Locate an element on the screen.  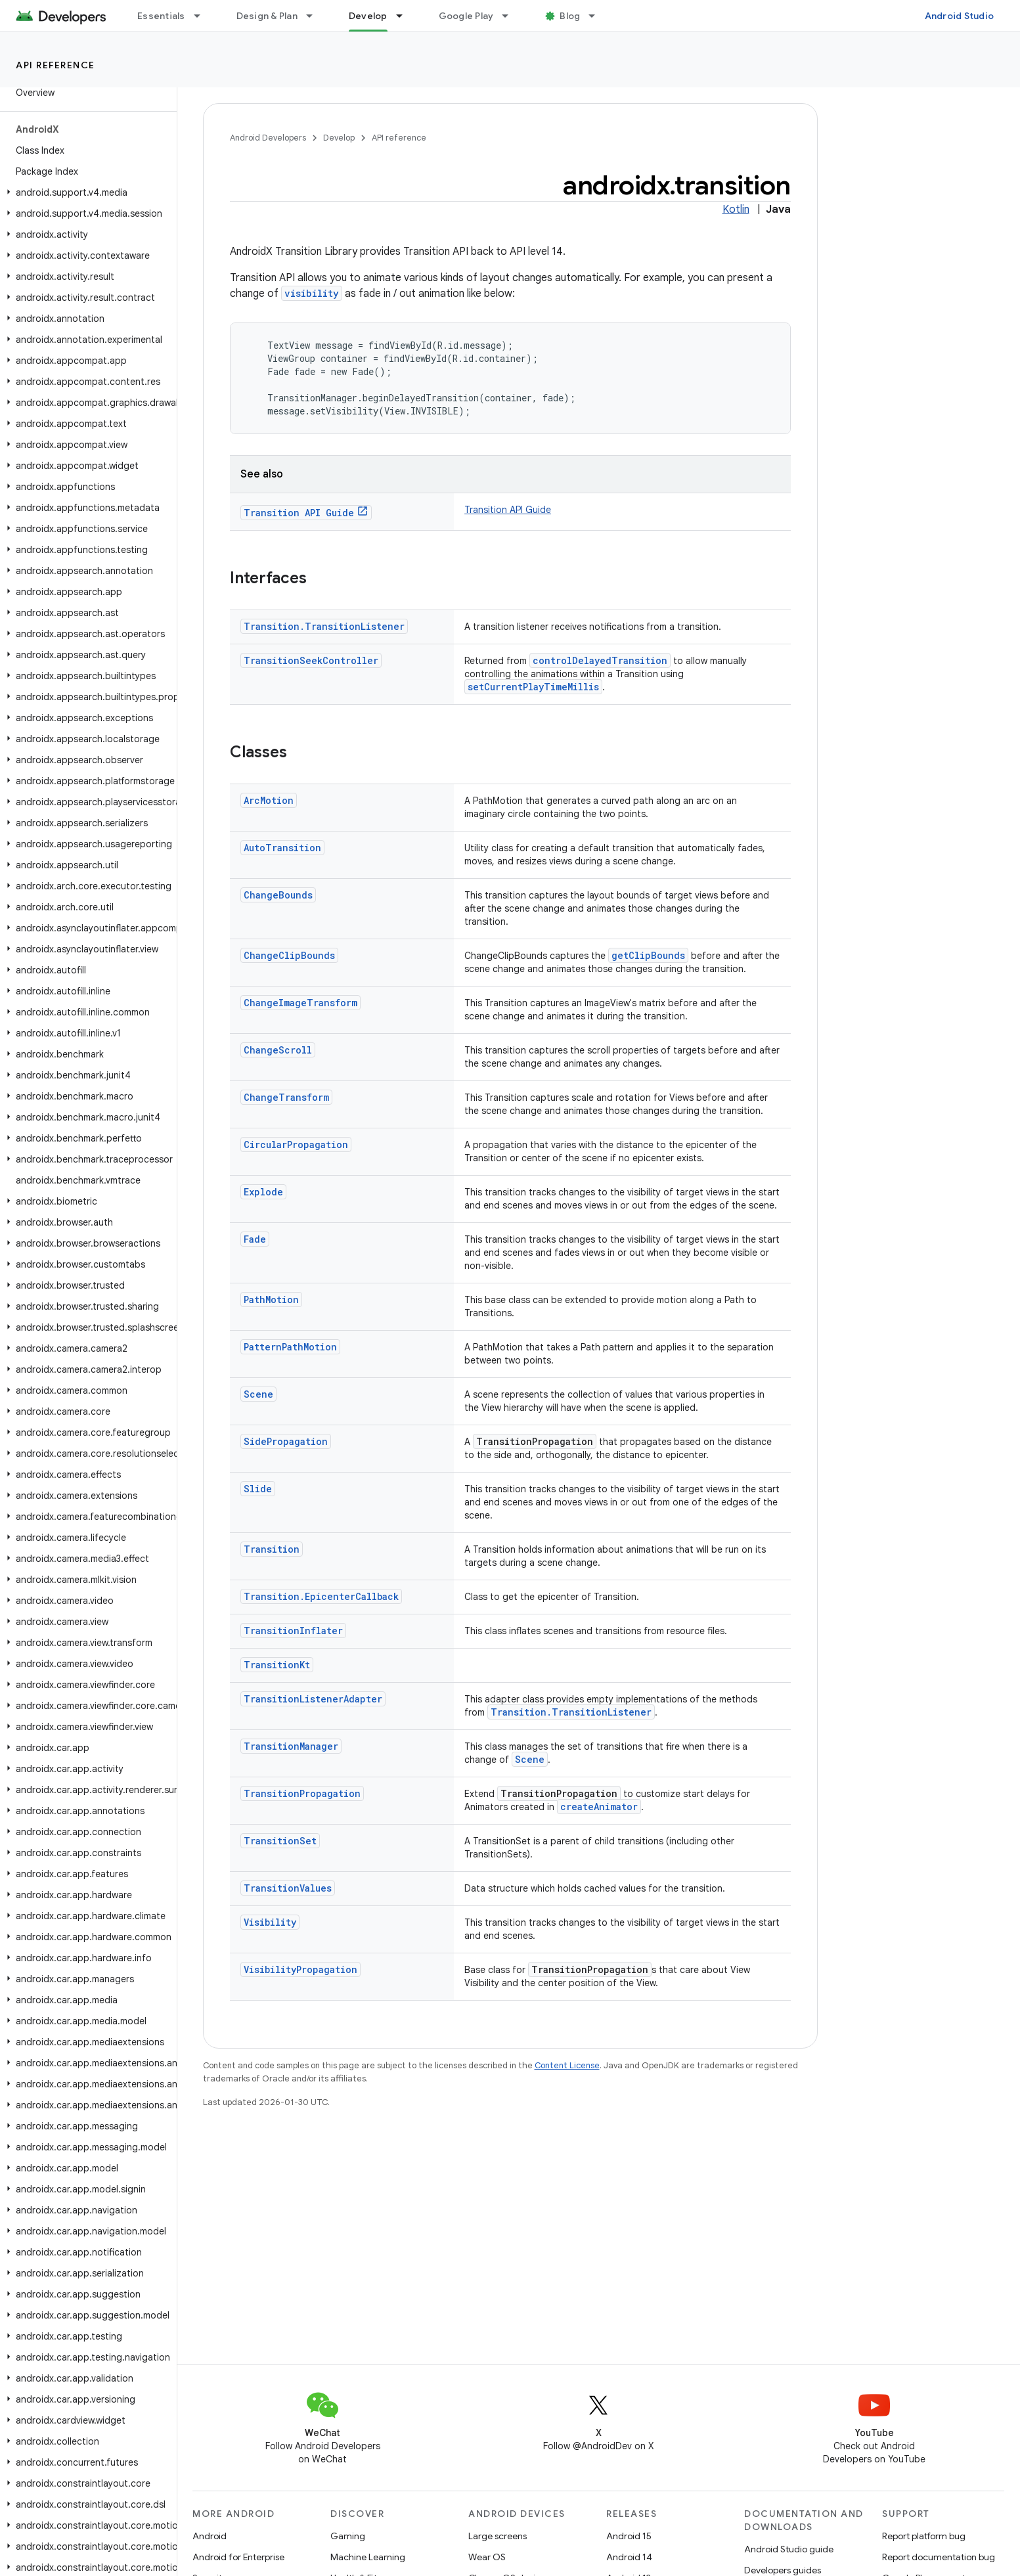
PathMotion is located at coordinates (271, 1299).